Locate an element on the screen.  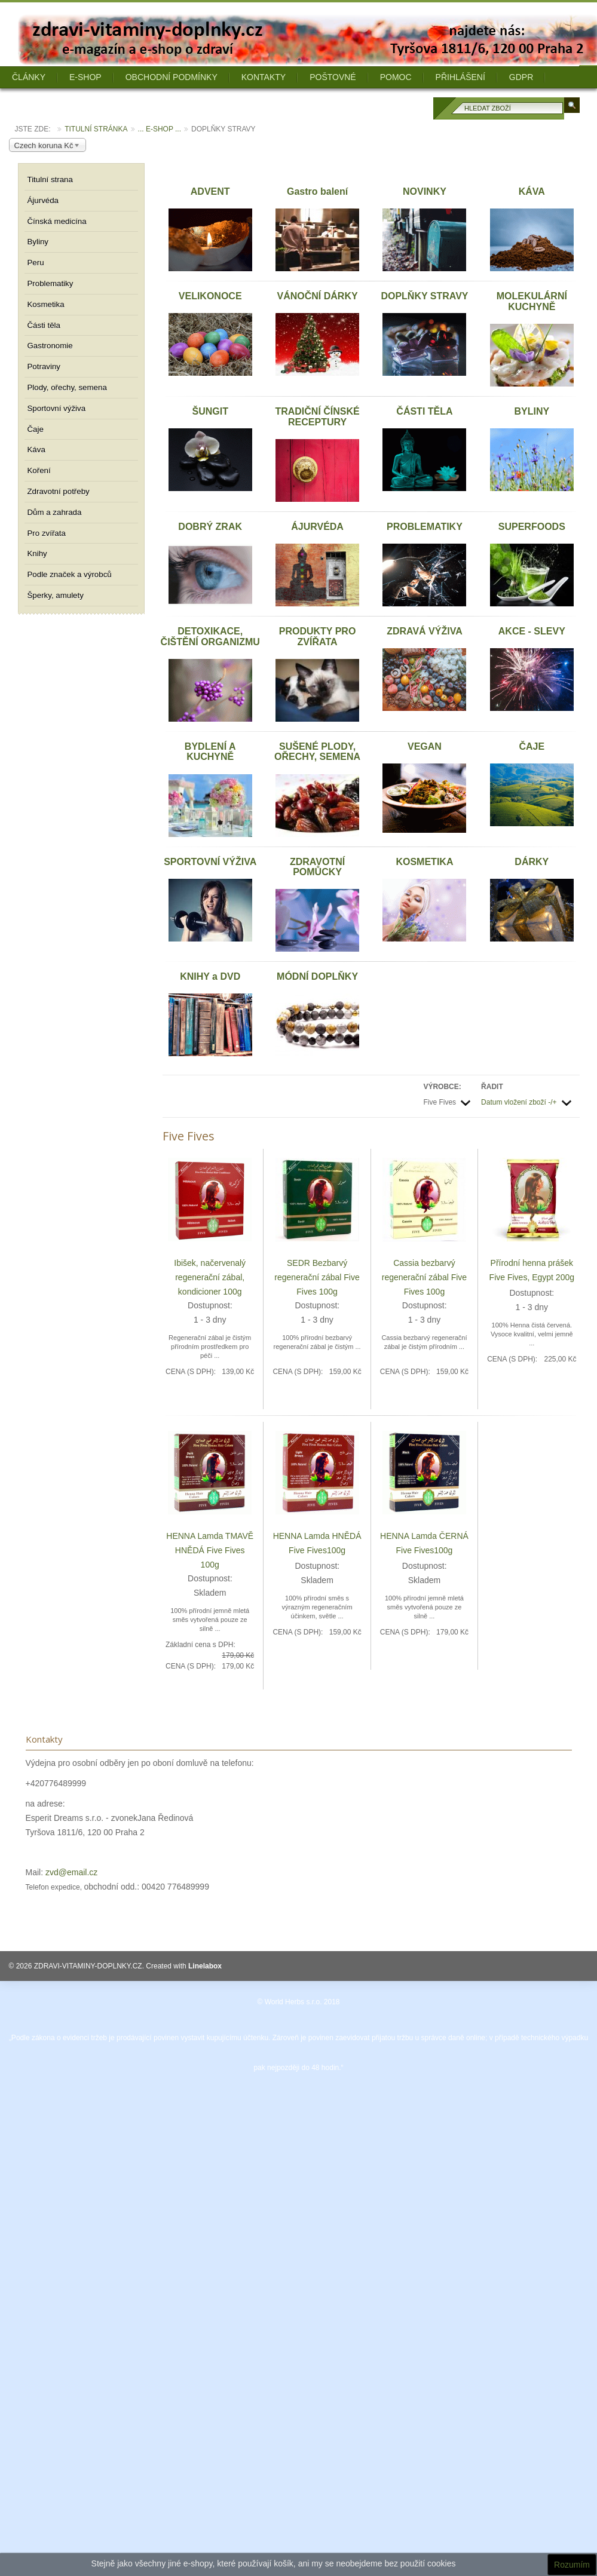
Rozumím is located at coordinates (572, 2564).